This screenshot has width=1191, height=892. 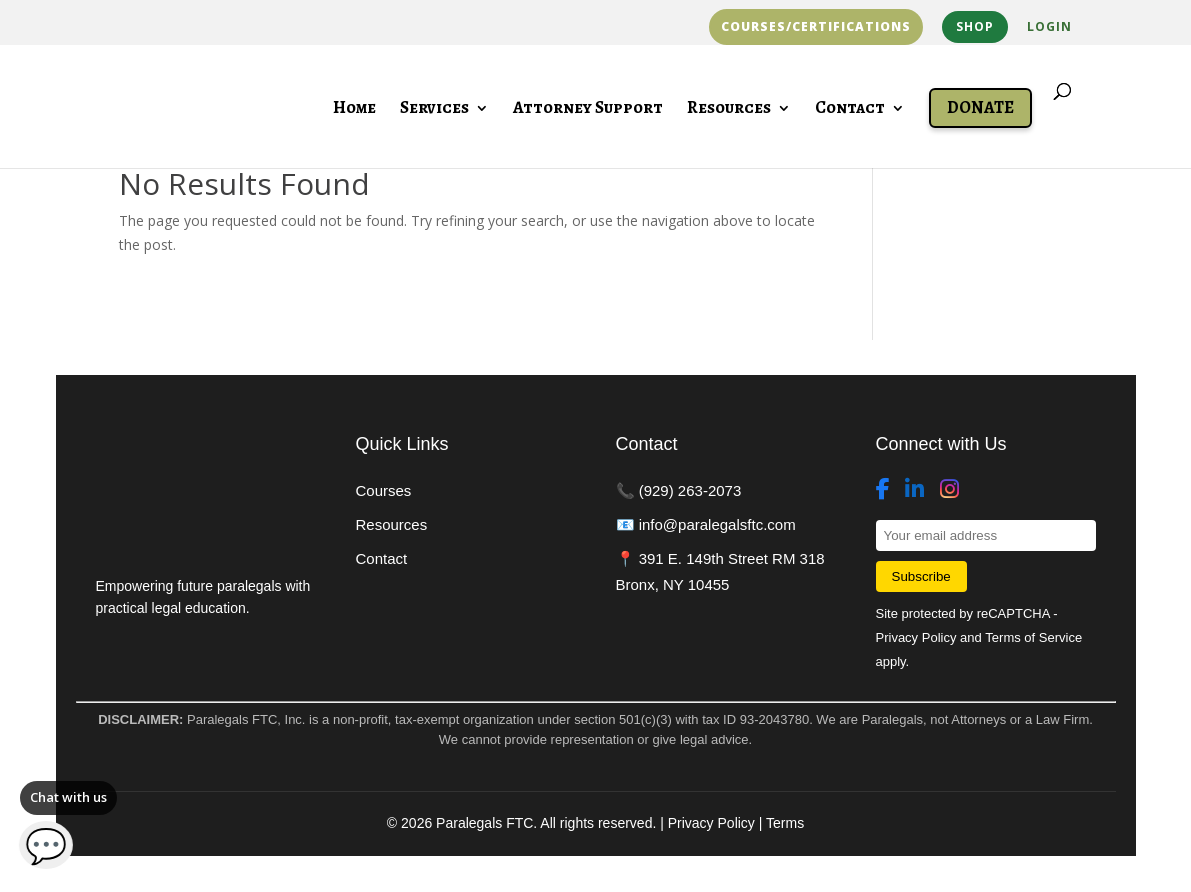 I want to click on info@paralegalsftc.com, so click(x=717, y=524).